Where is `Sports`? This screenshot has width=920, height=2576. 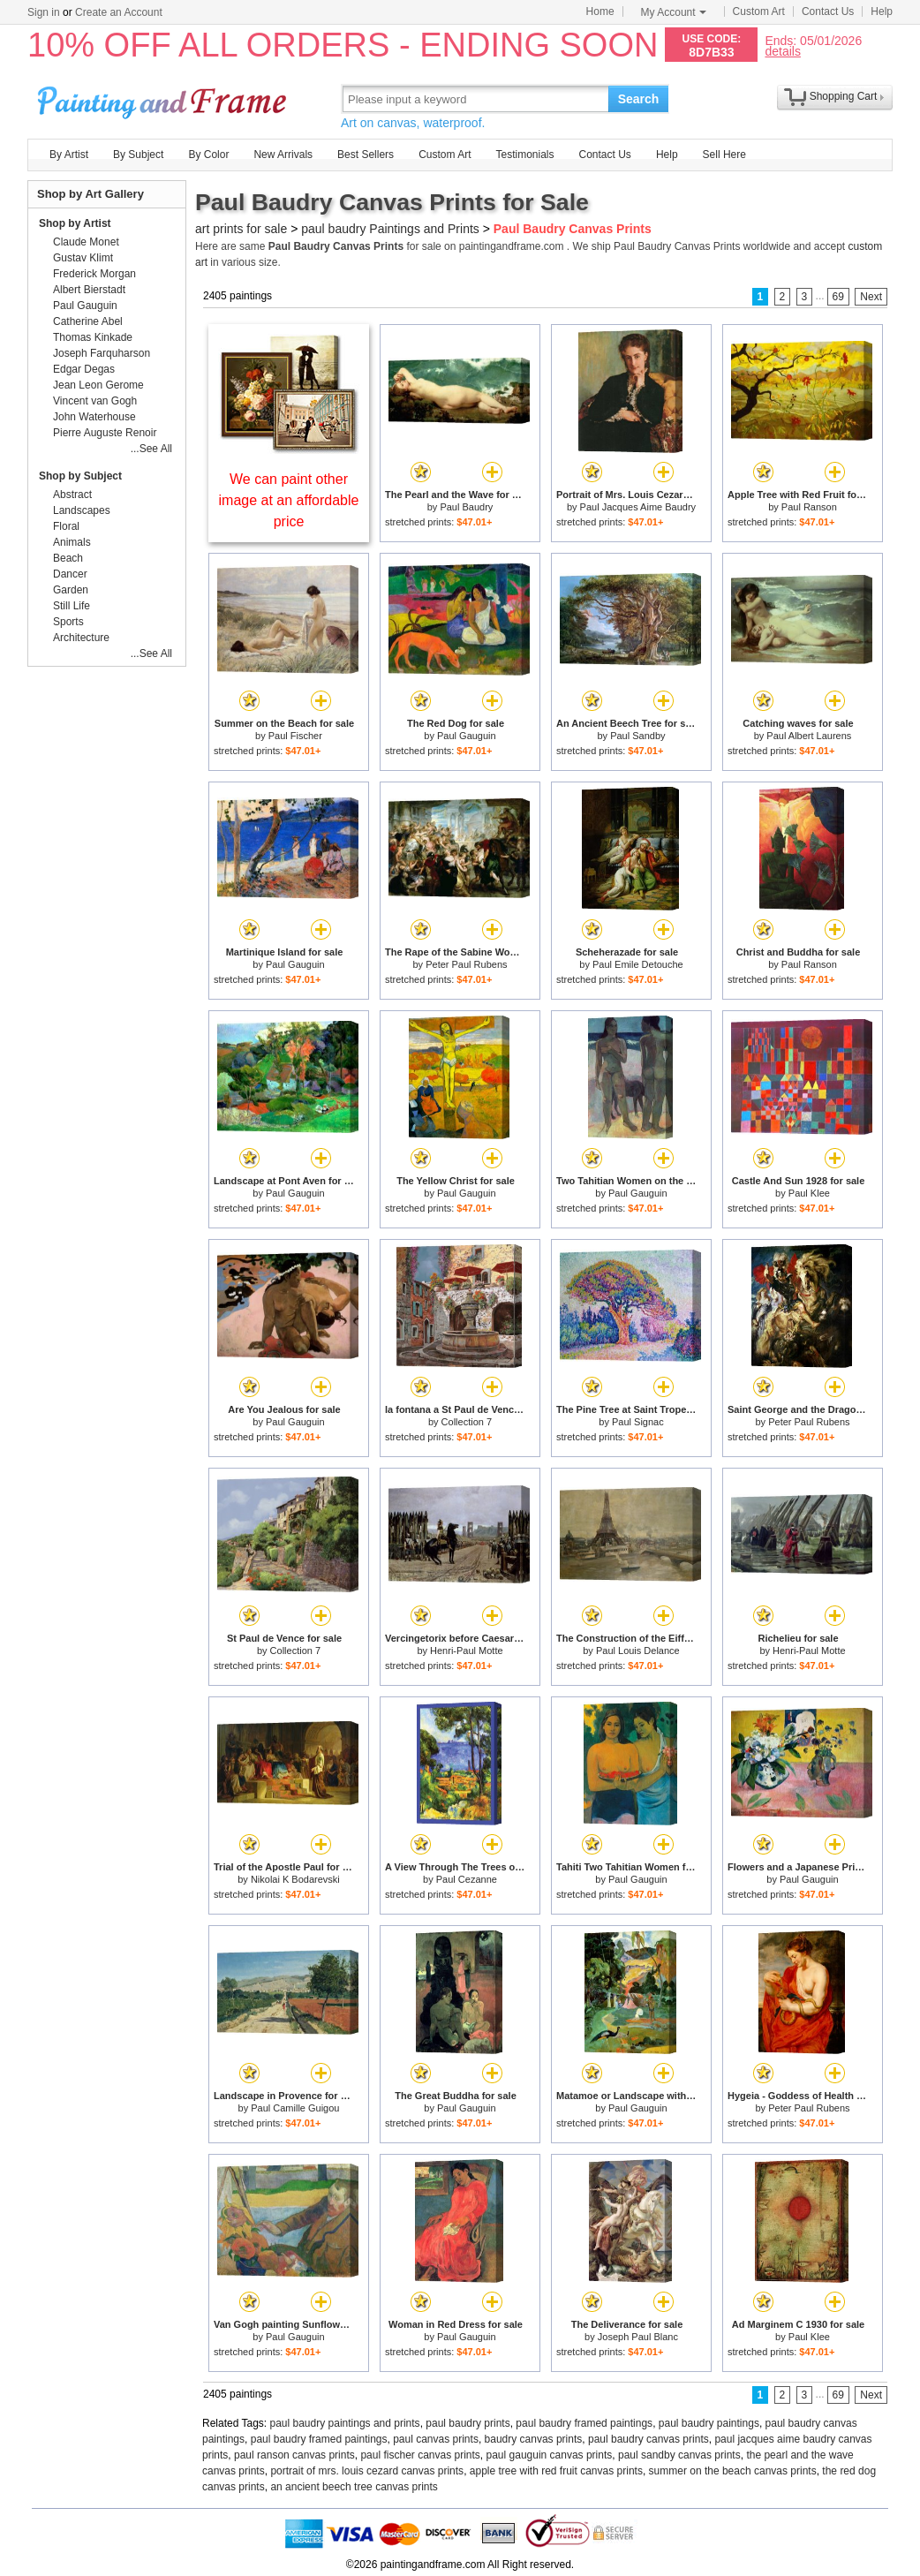 Sports is located at coordinates (68, 622).